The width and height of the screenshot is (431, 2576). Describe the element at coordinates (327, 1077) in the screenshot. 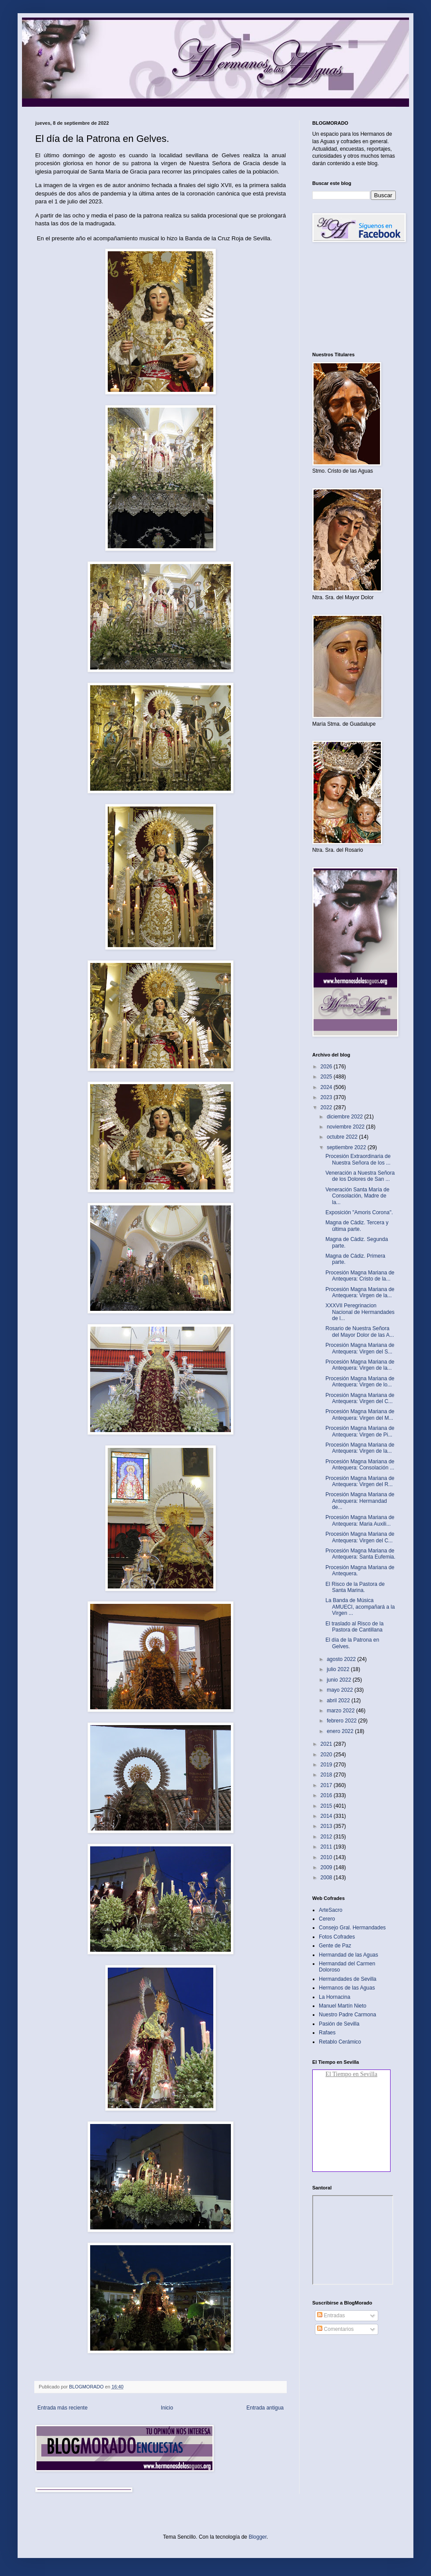

I see `2025` at that location.